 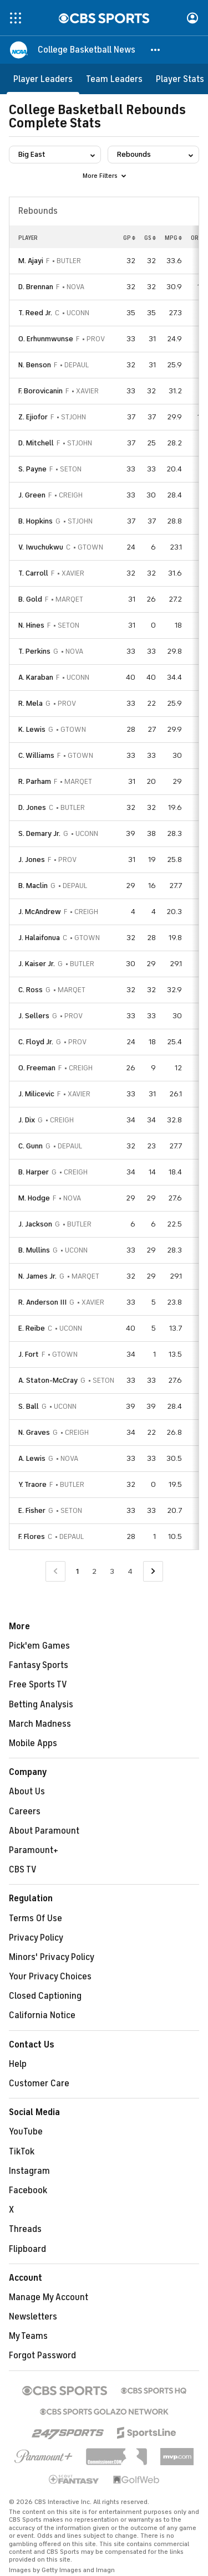 I want to click on V. Iwuchukwu, so click(x=40, y=547).